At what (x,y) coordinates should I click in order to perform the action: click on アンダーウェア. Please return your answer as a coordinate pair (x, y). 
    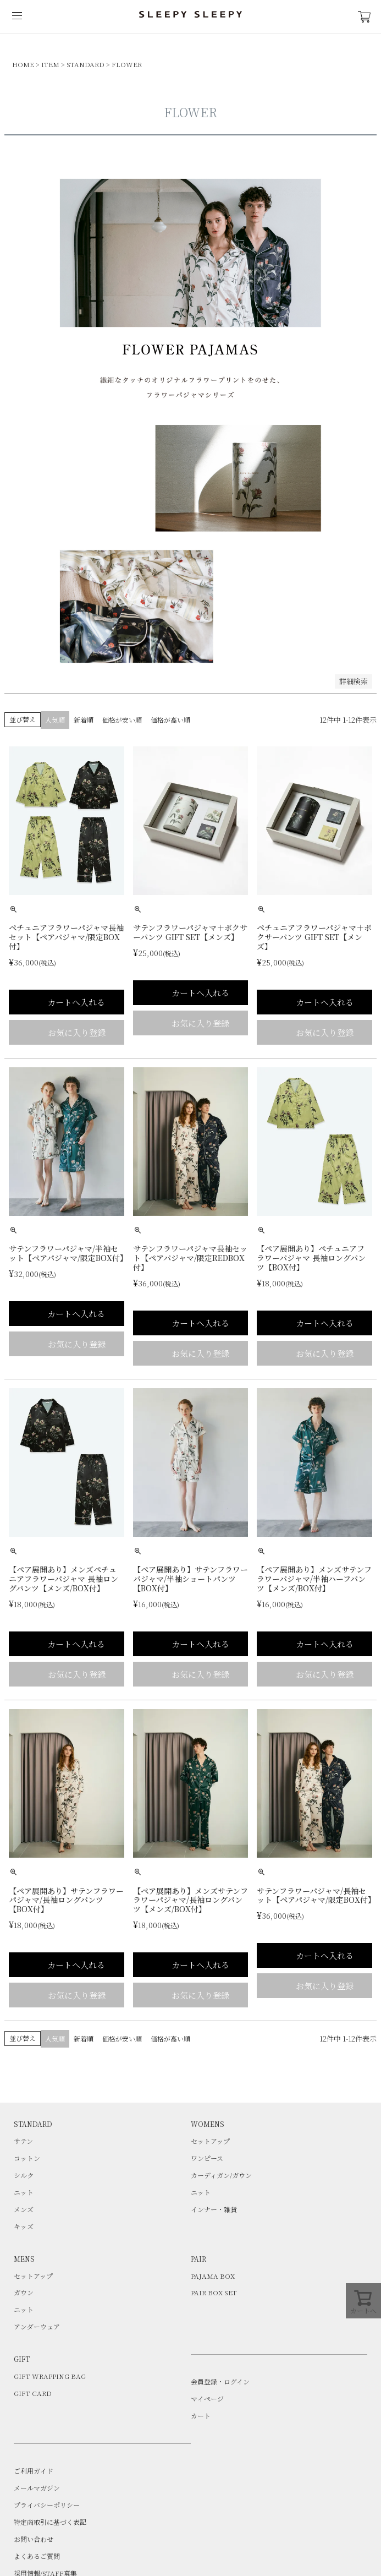
    Looking at the image, I should click on (37, 2326).